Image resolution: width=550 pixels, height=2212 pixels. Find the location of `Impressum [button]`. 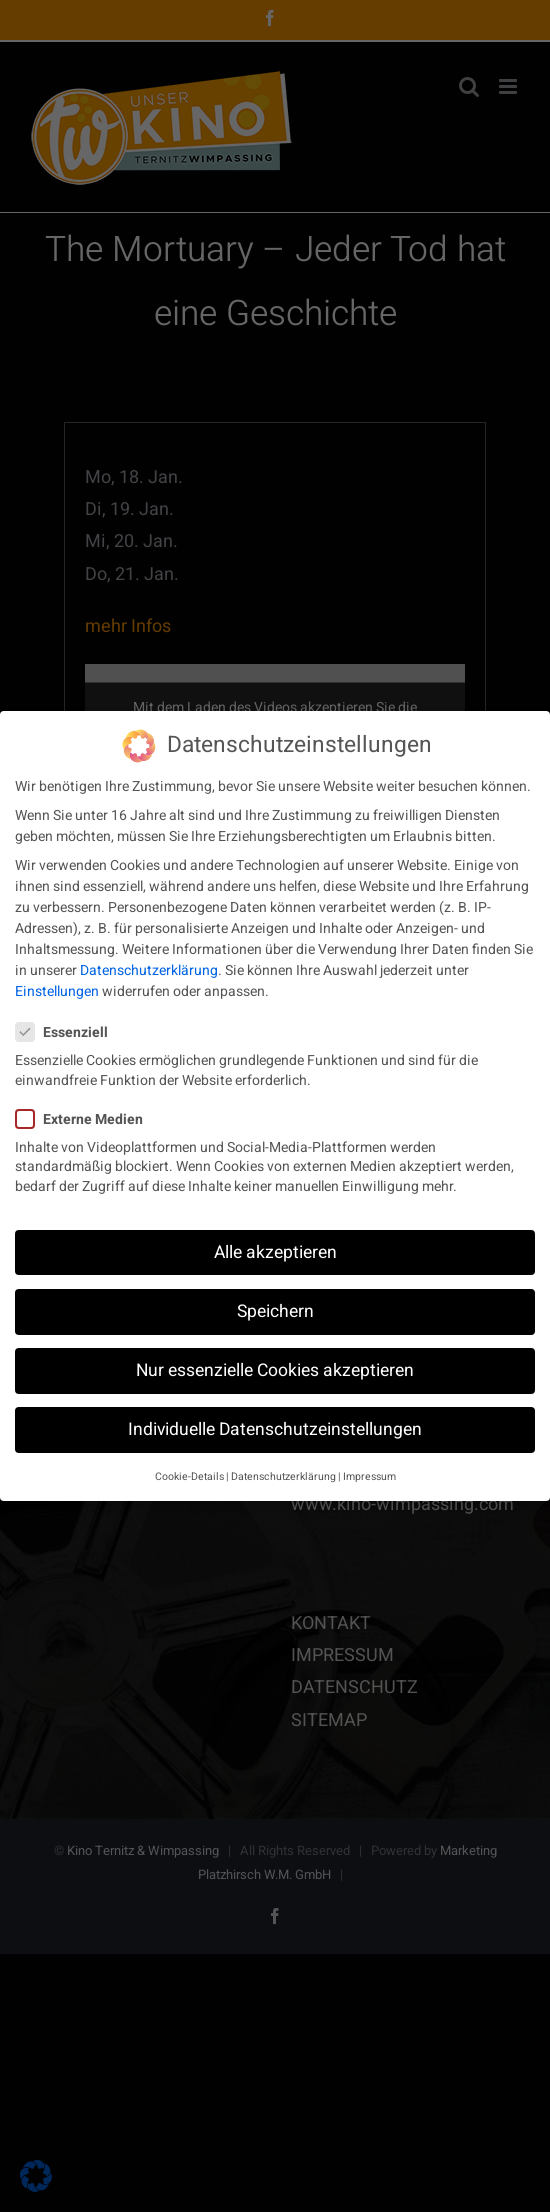

Impressum [button] is located at coordinates (369, 1470).